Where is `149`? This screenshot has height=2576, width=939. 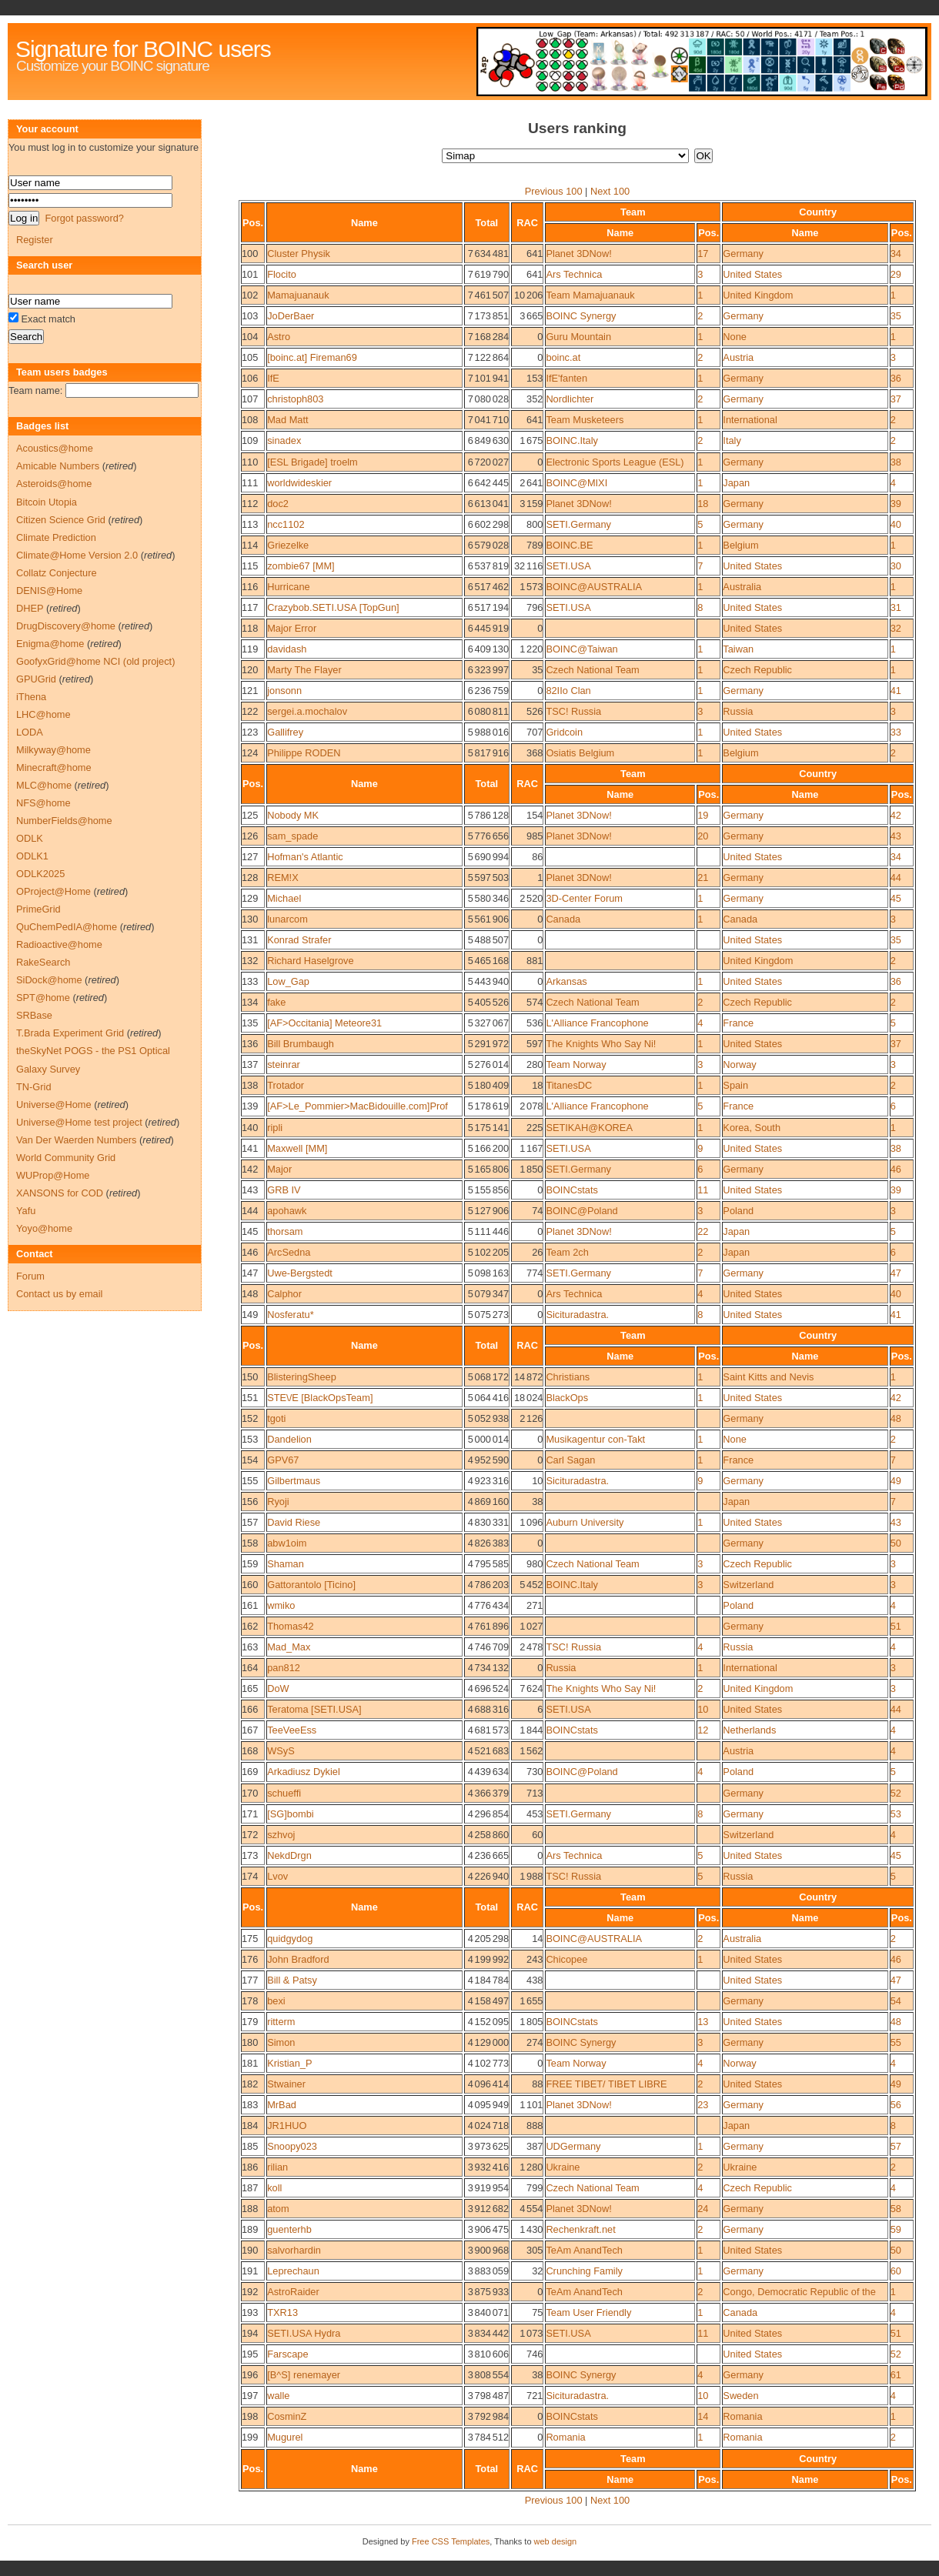 149 is located at coordinates (250, 1314).